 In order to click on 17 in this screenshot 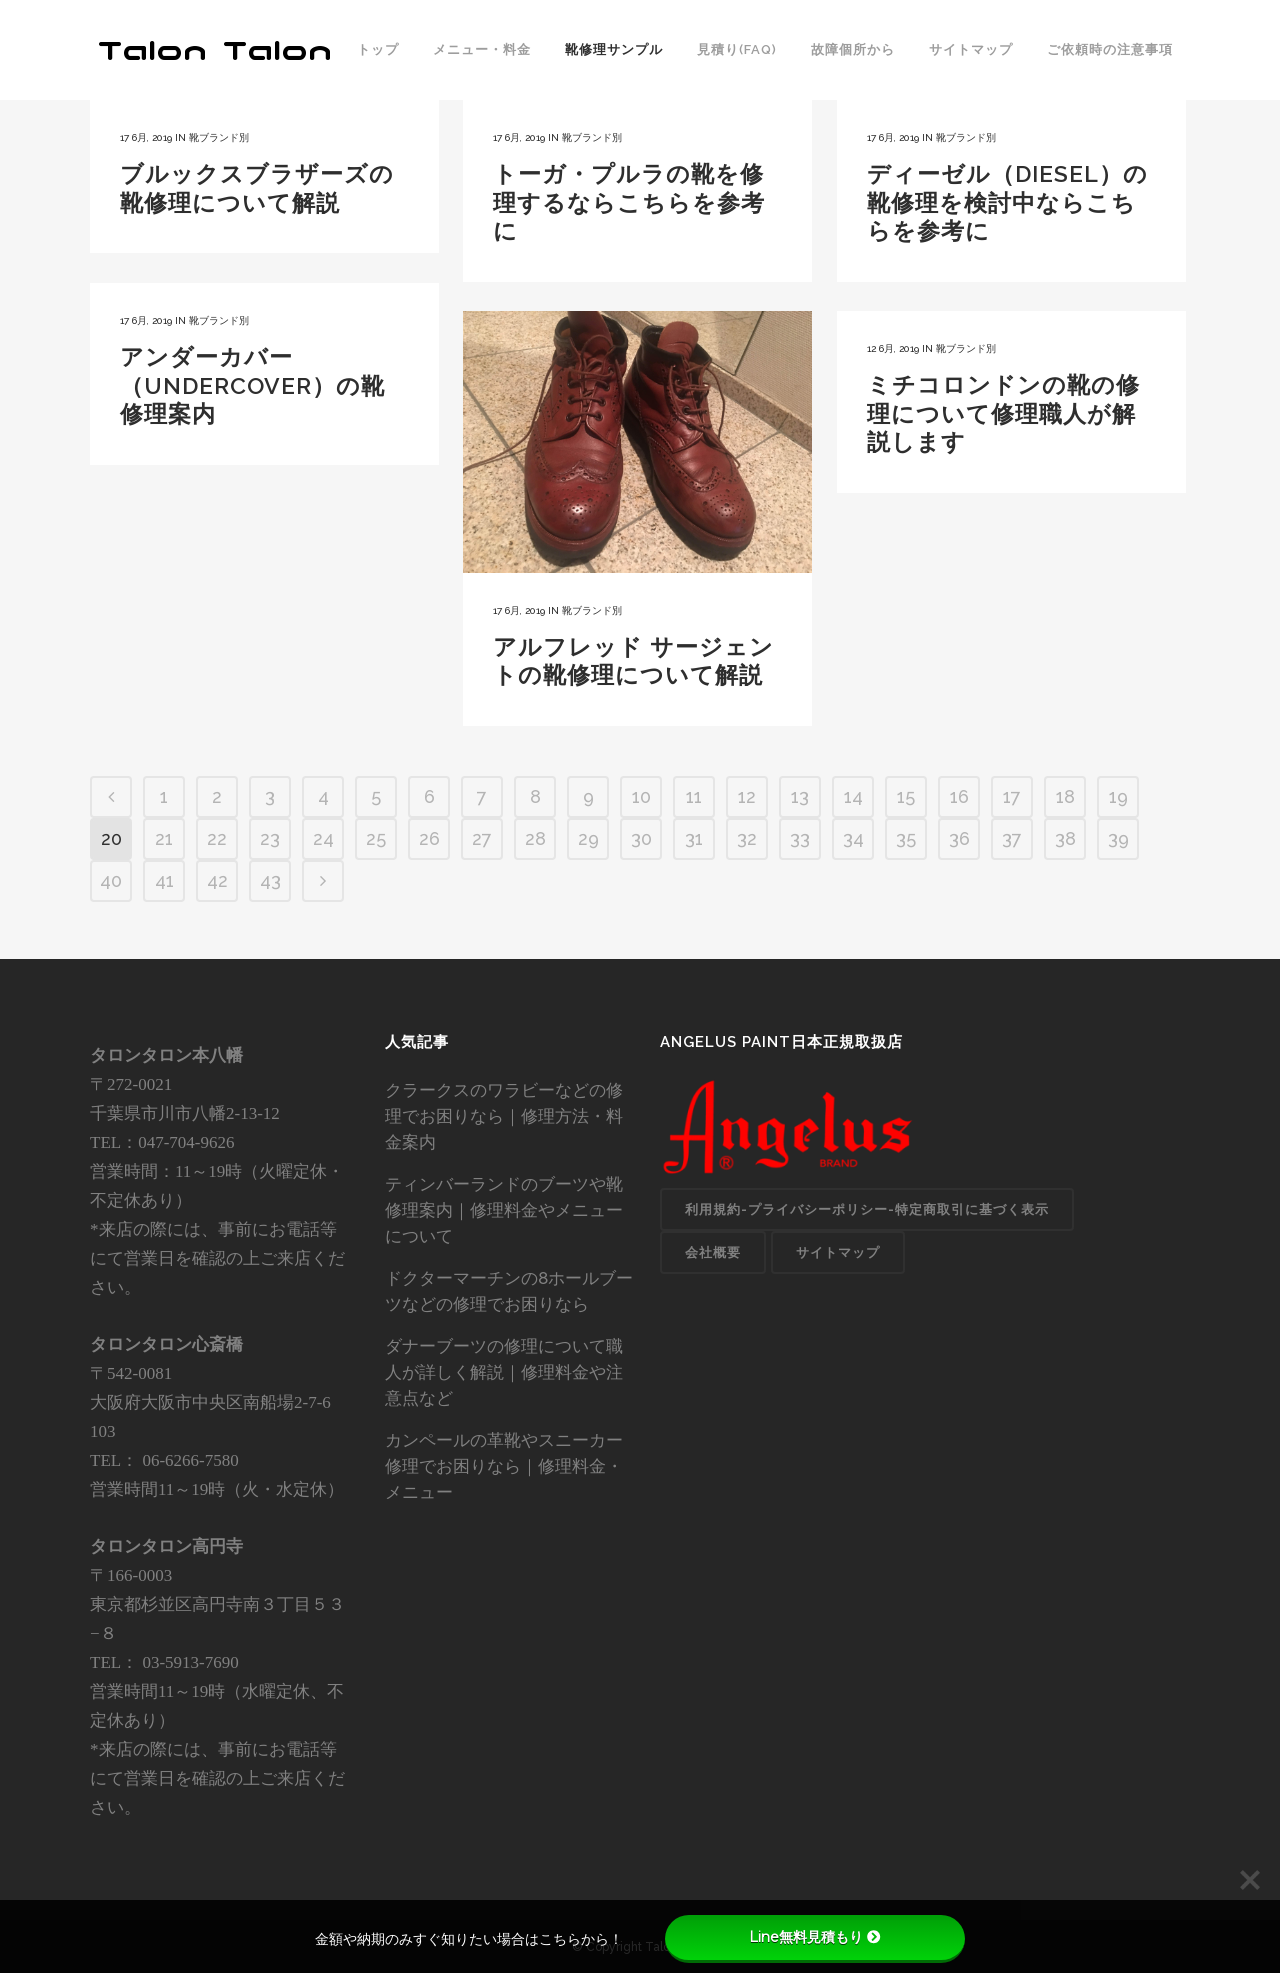, I will do `click(1012, 796)`.